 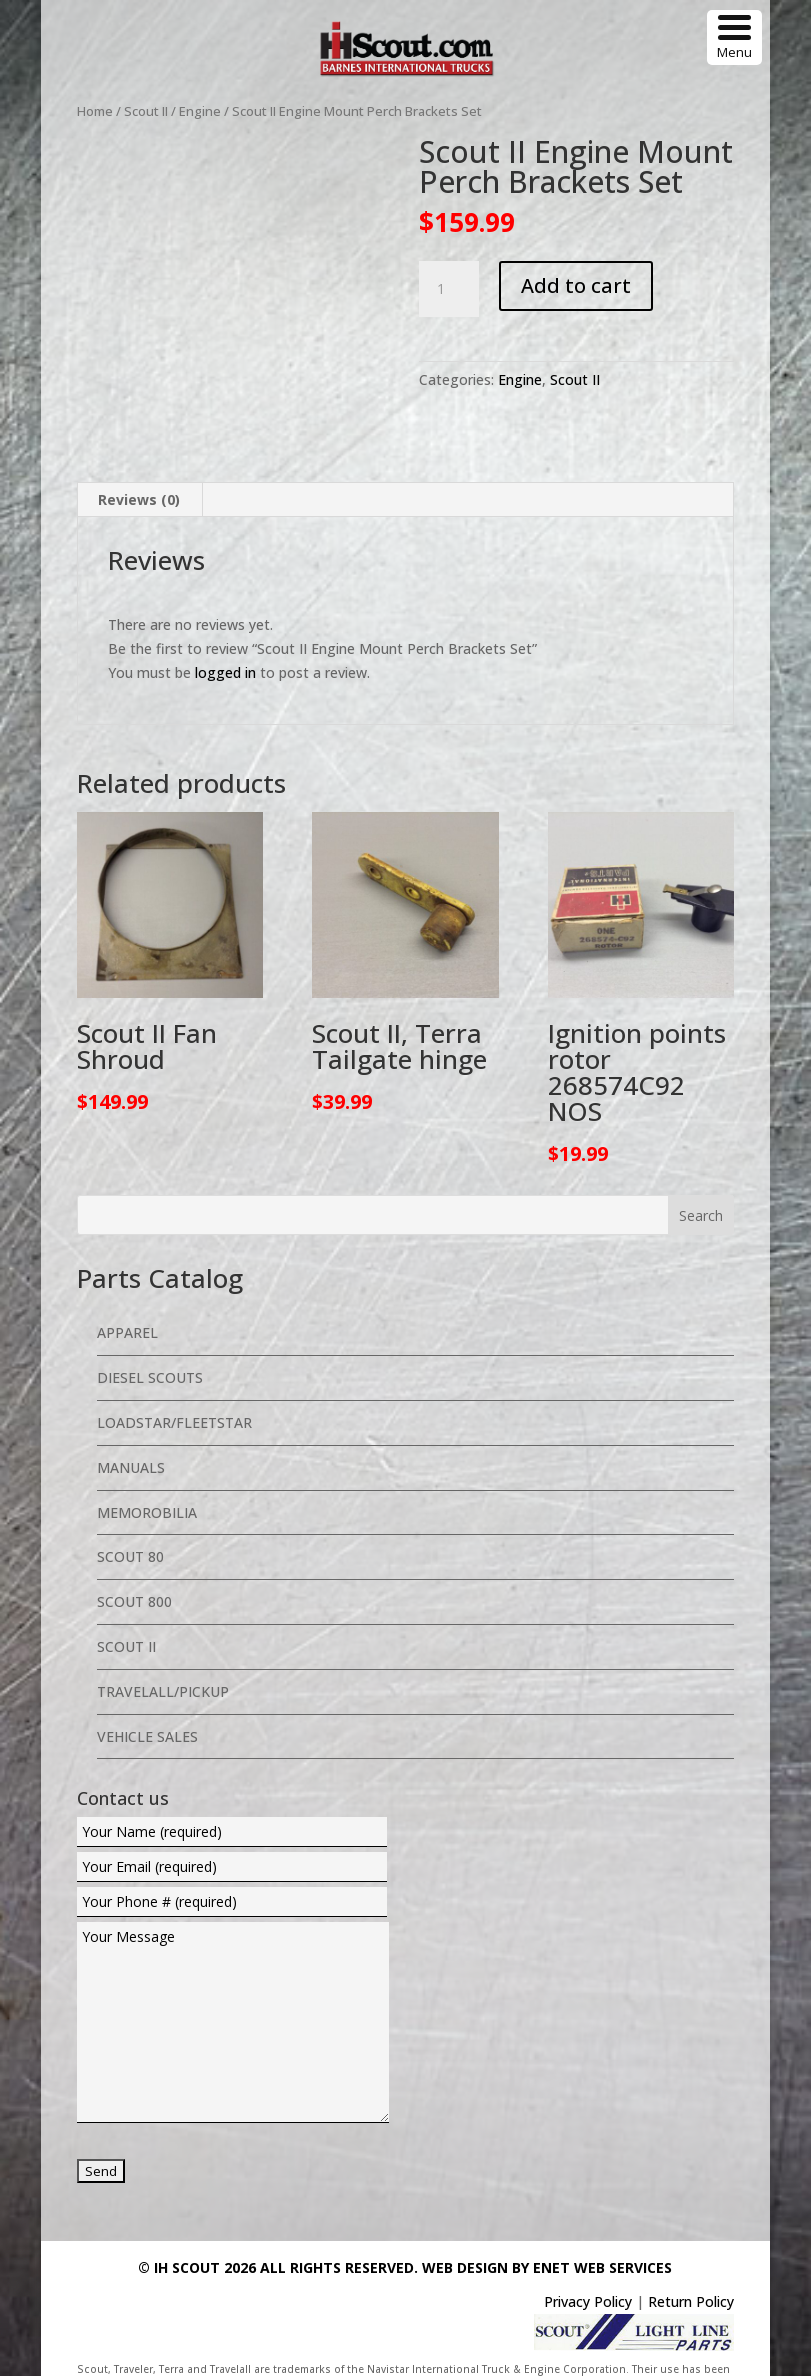 I want to click on [Menu Trigger], so click(x=734, y=37).